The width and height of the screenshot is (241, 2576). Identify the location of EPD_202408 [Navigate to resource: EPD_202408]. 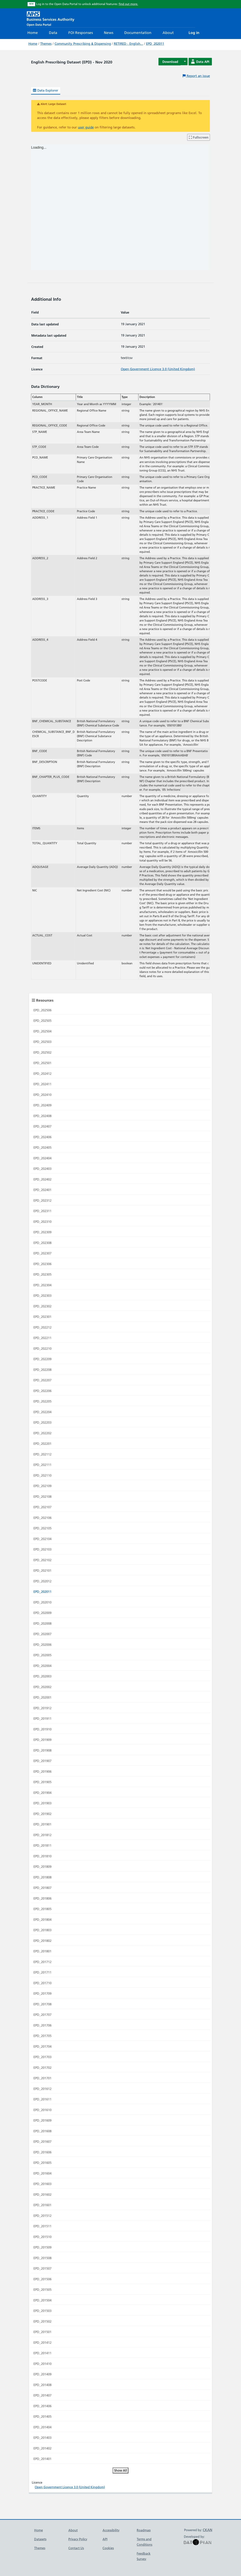
(42, 1116).